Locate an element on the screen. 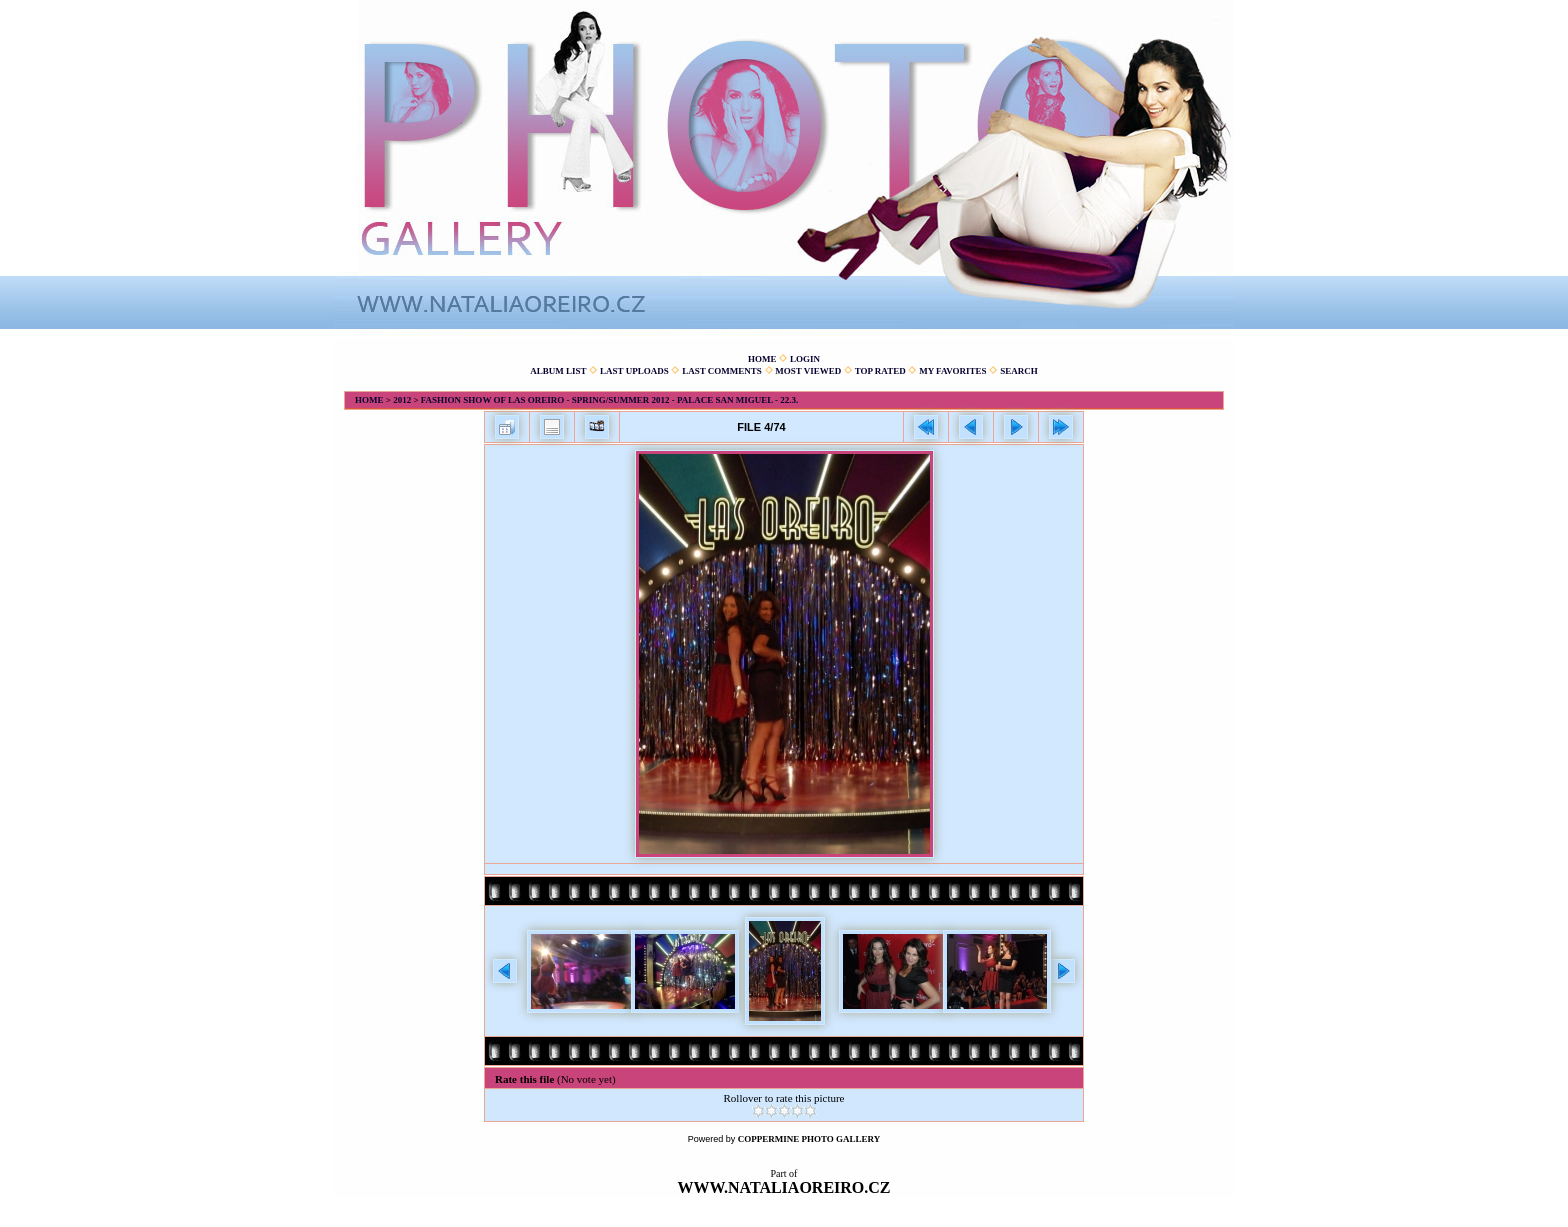  Top rated is located at coordinates (880, 371).